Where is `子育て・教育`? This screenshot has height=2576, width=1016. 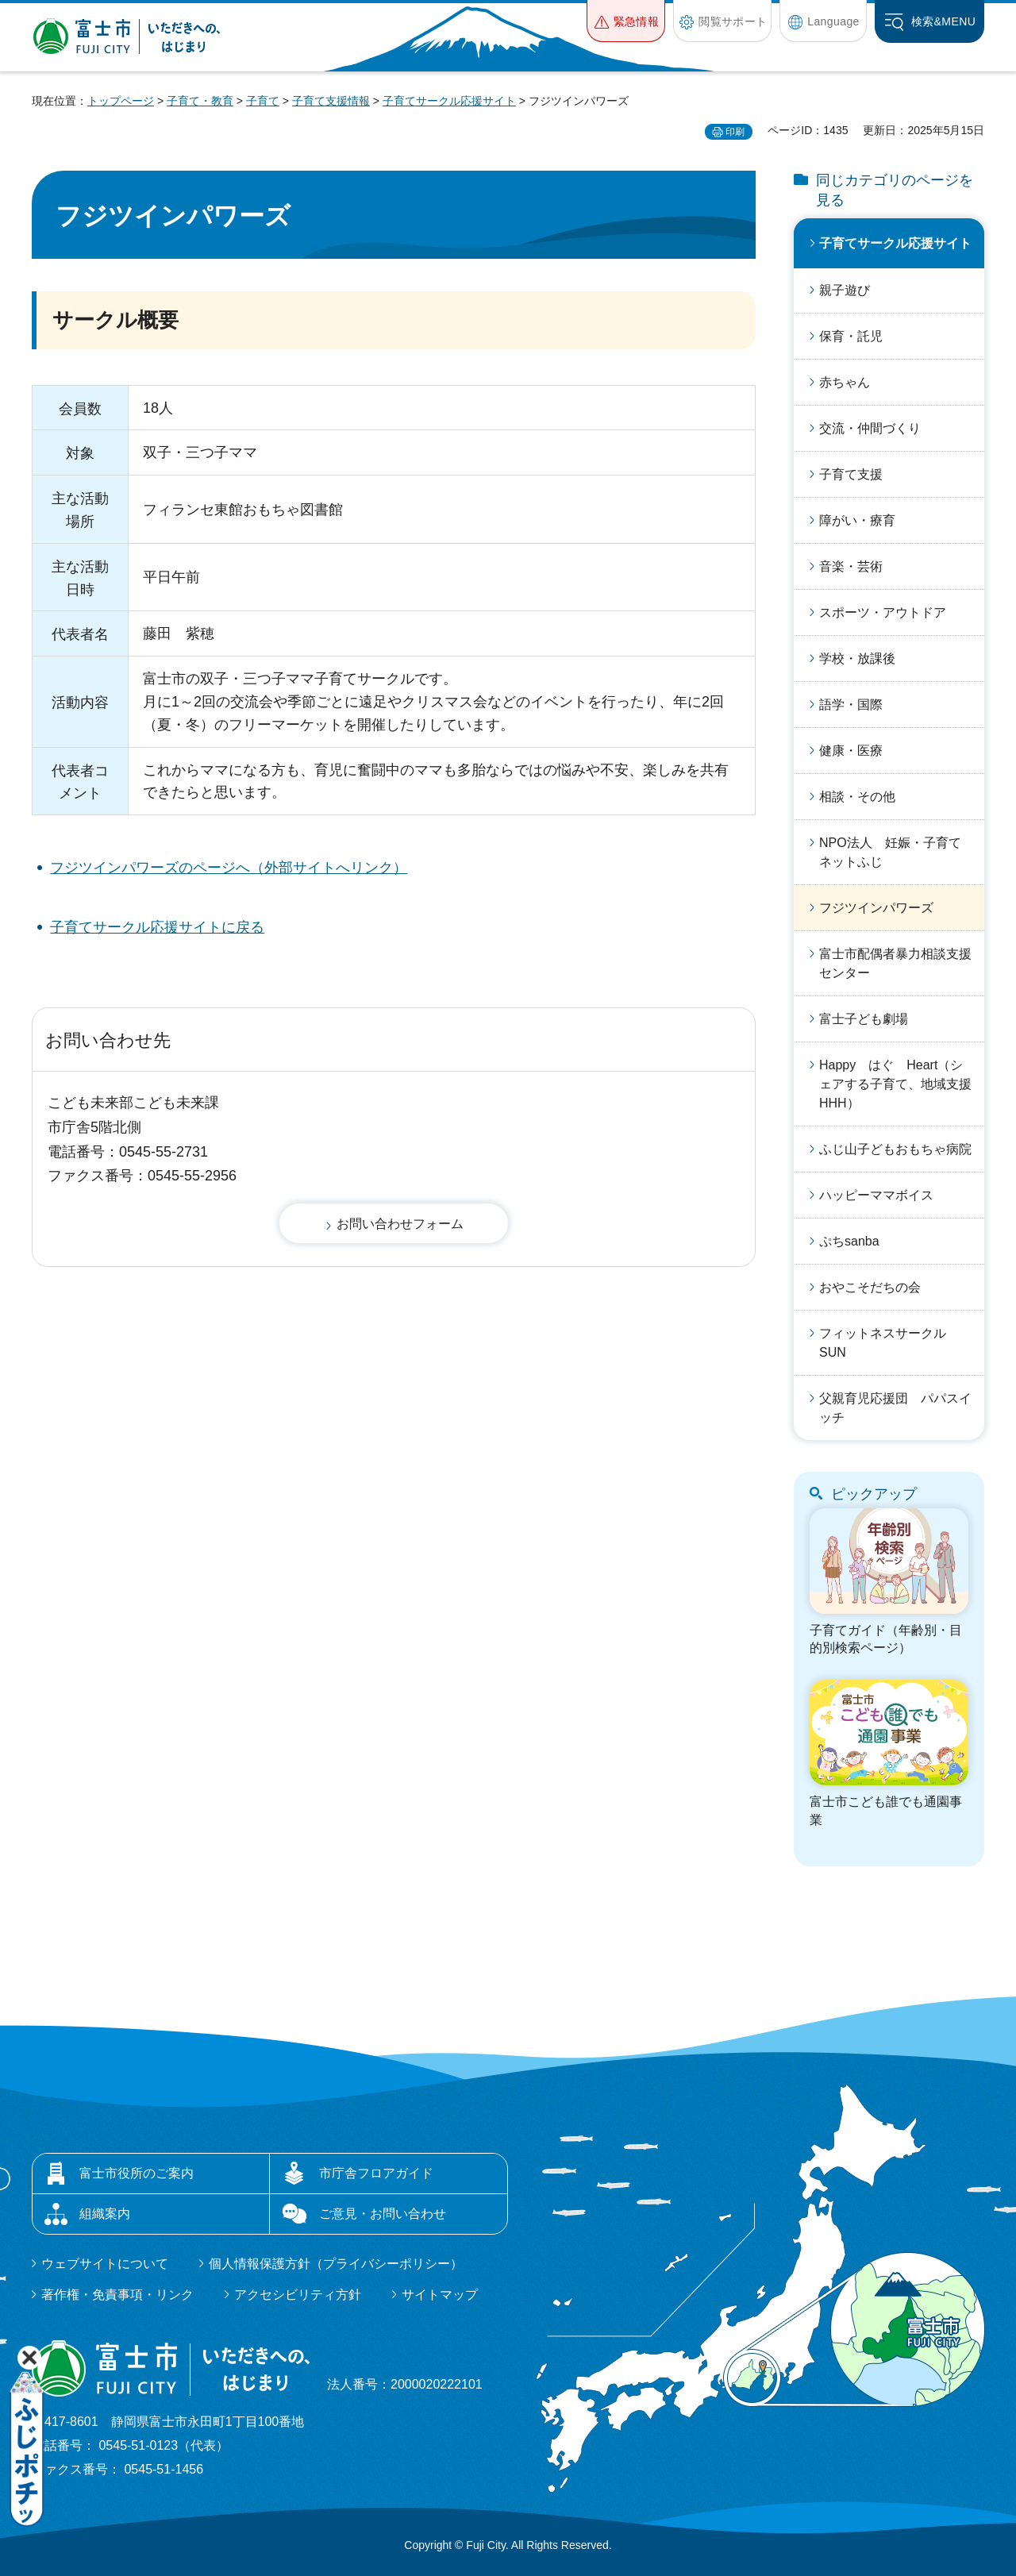
子育て・教育 is located at coordinates (200, 100).